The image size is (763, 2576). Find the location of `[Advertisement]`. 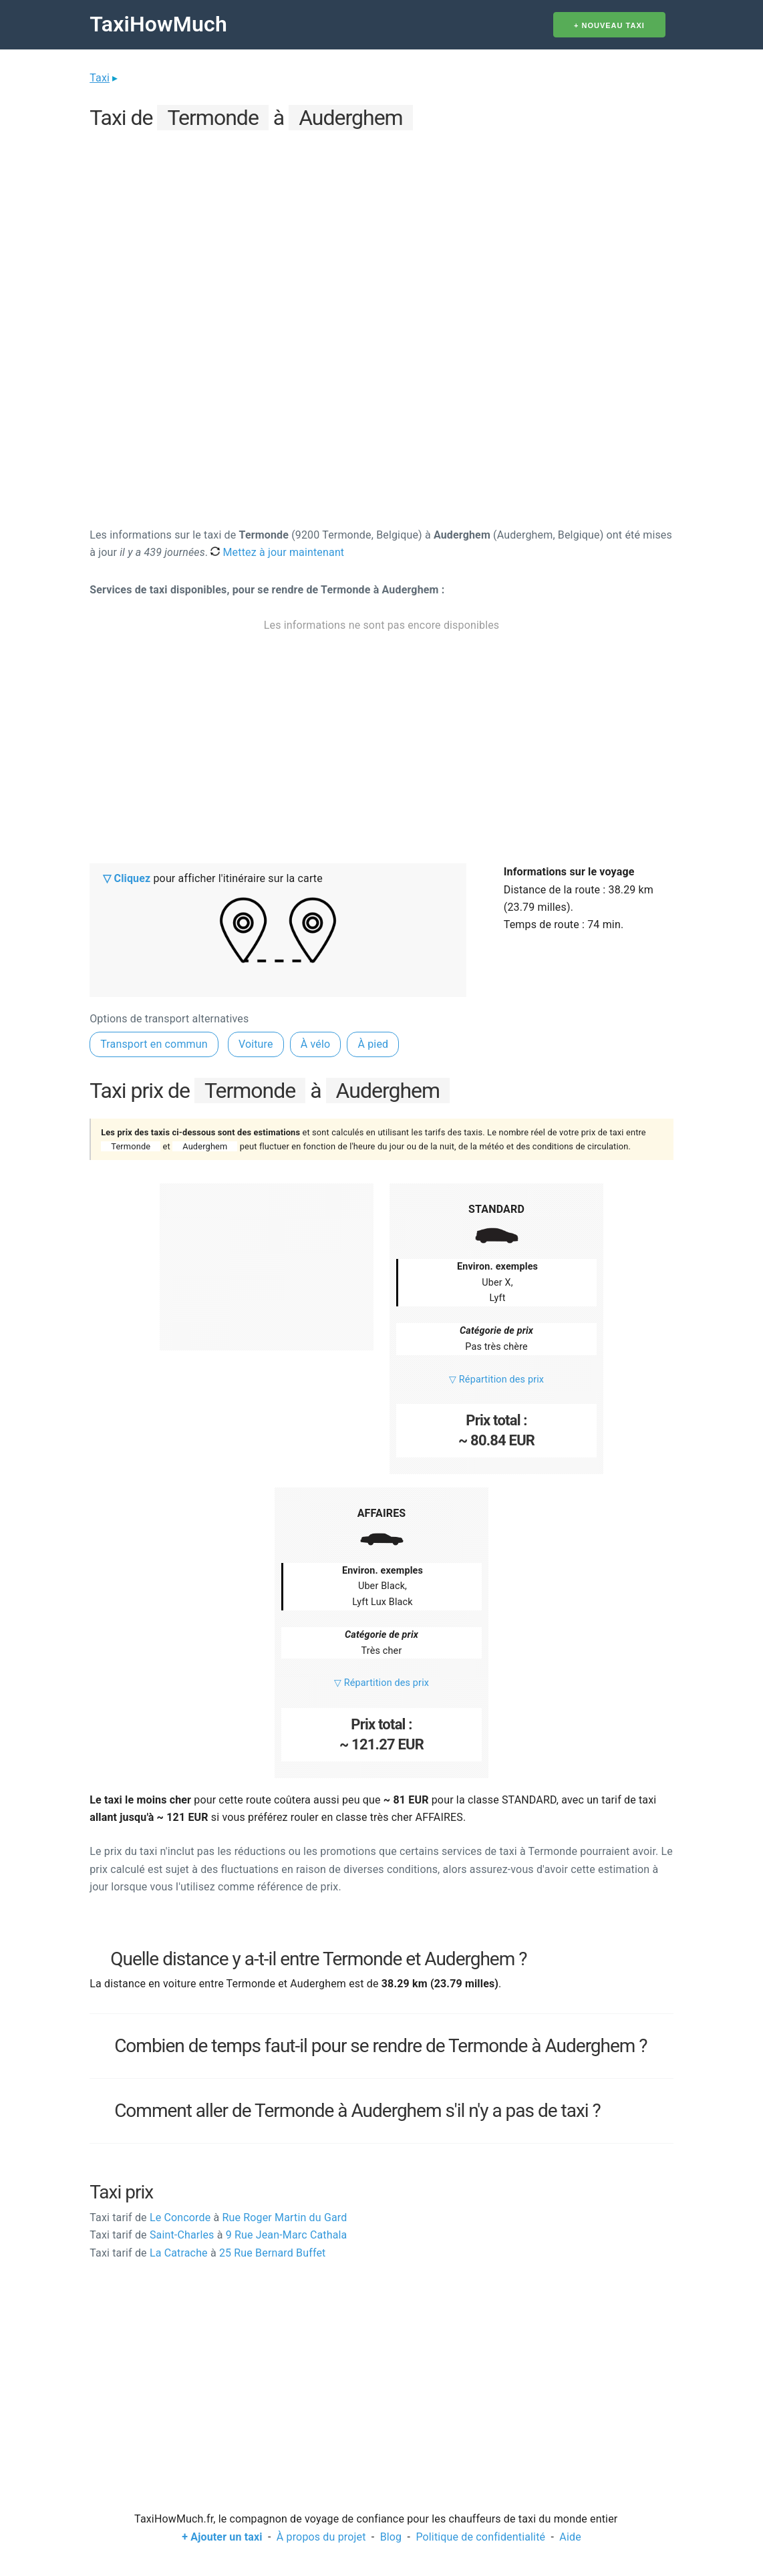

[Advertisement] is located at coordinates (381, 227).